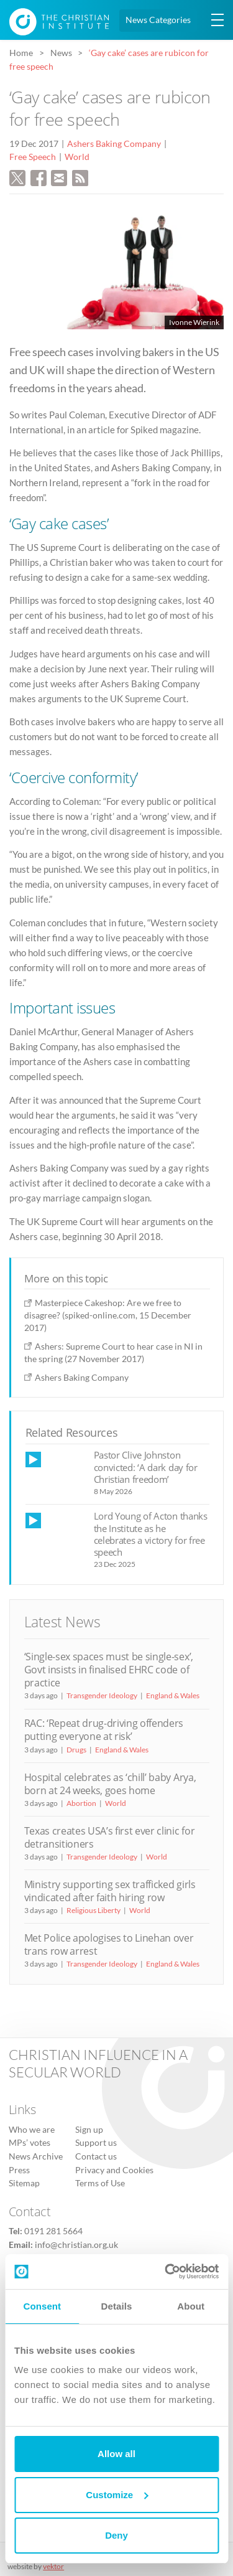 This screenshot has height=2576, width=233. Describe the element at coordinates (108, 1670) in the screenshot. I see `‘Single-sex spaces must be single-sex’, Govt insists in finalised EHRC code of practice` at that location.